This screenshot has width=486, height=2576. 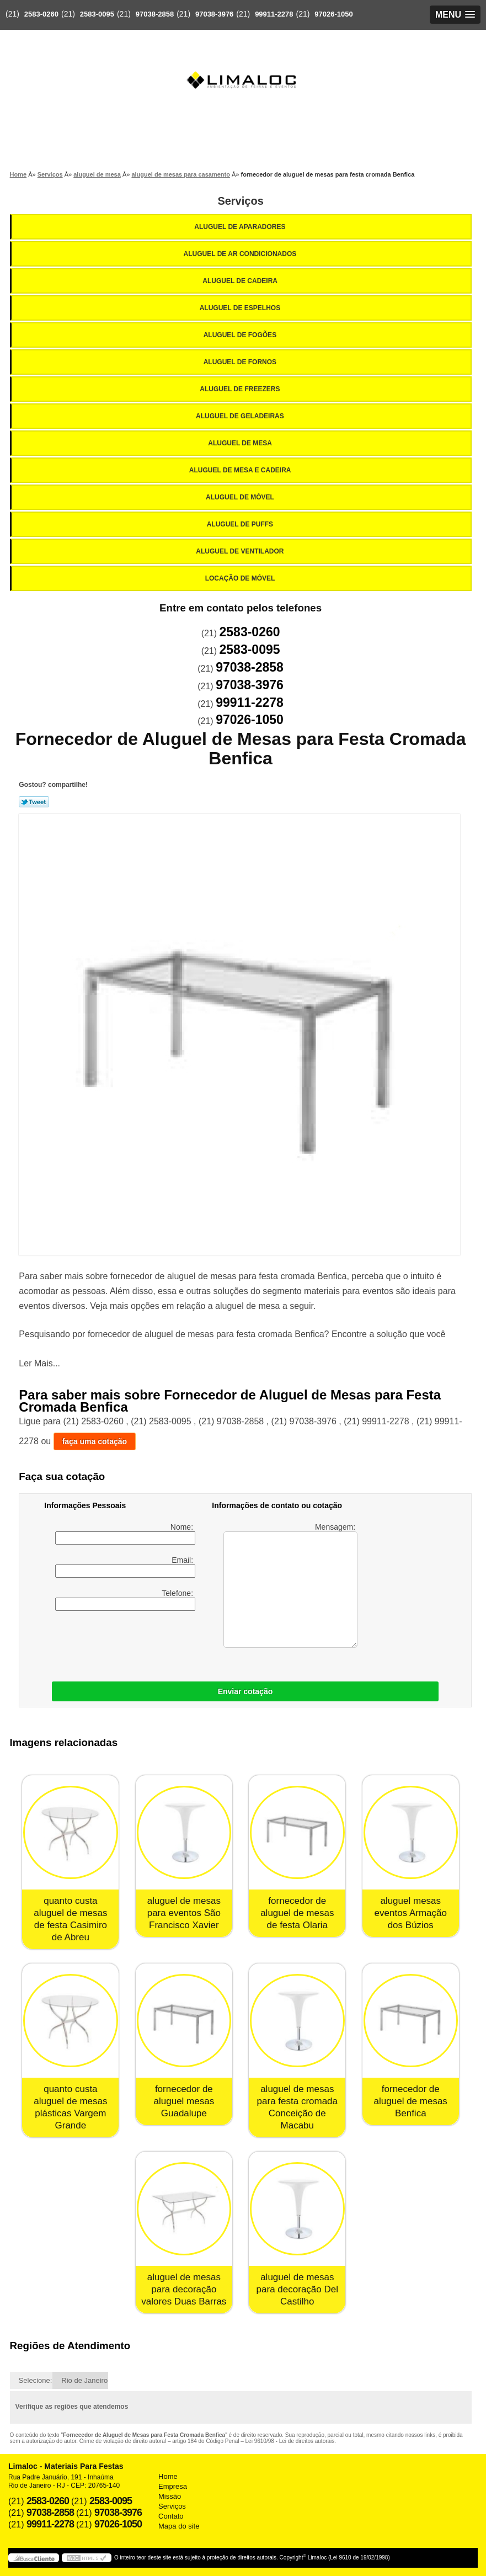 What do you see at coordinates (290, 2441) in the screenshot?
I see `Lei 9610/98 - Lei de direitos autorais` at bounding box center [290, 2441].